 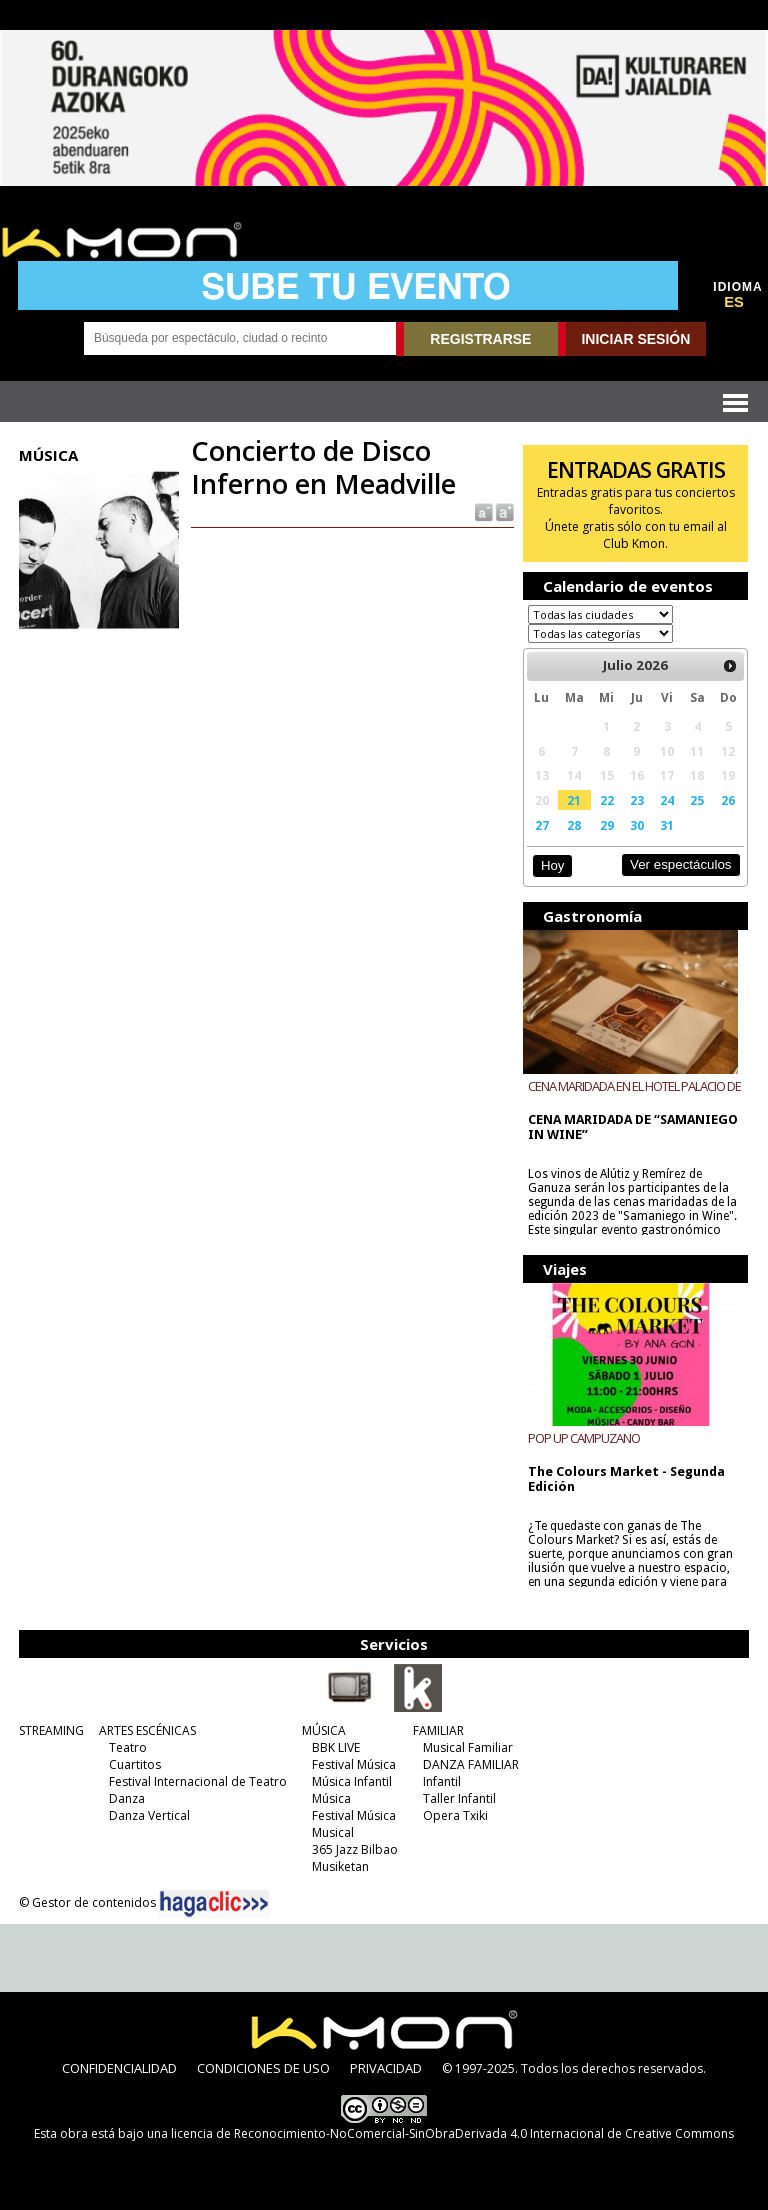 I want to click on CONFIDENCIALIDAD, so click(x=119, y=2068).